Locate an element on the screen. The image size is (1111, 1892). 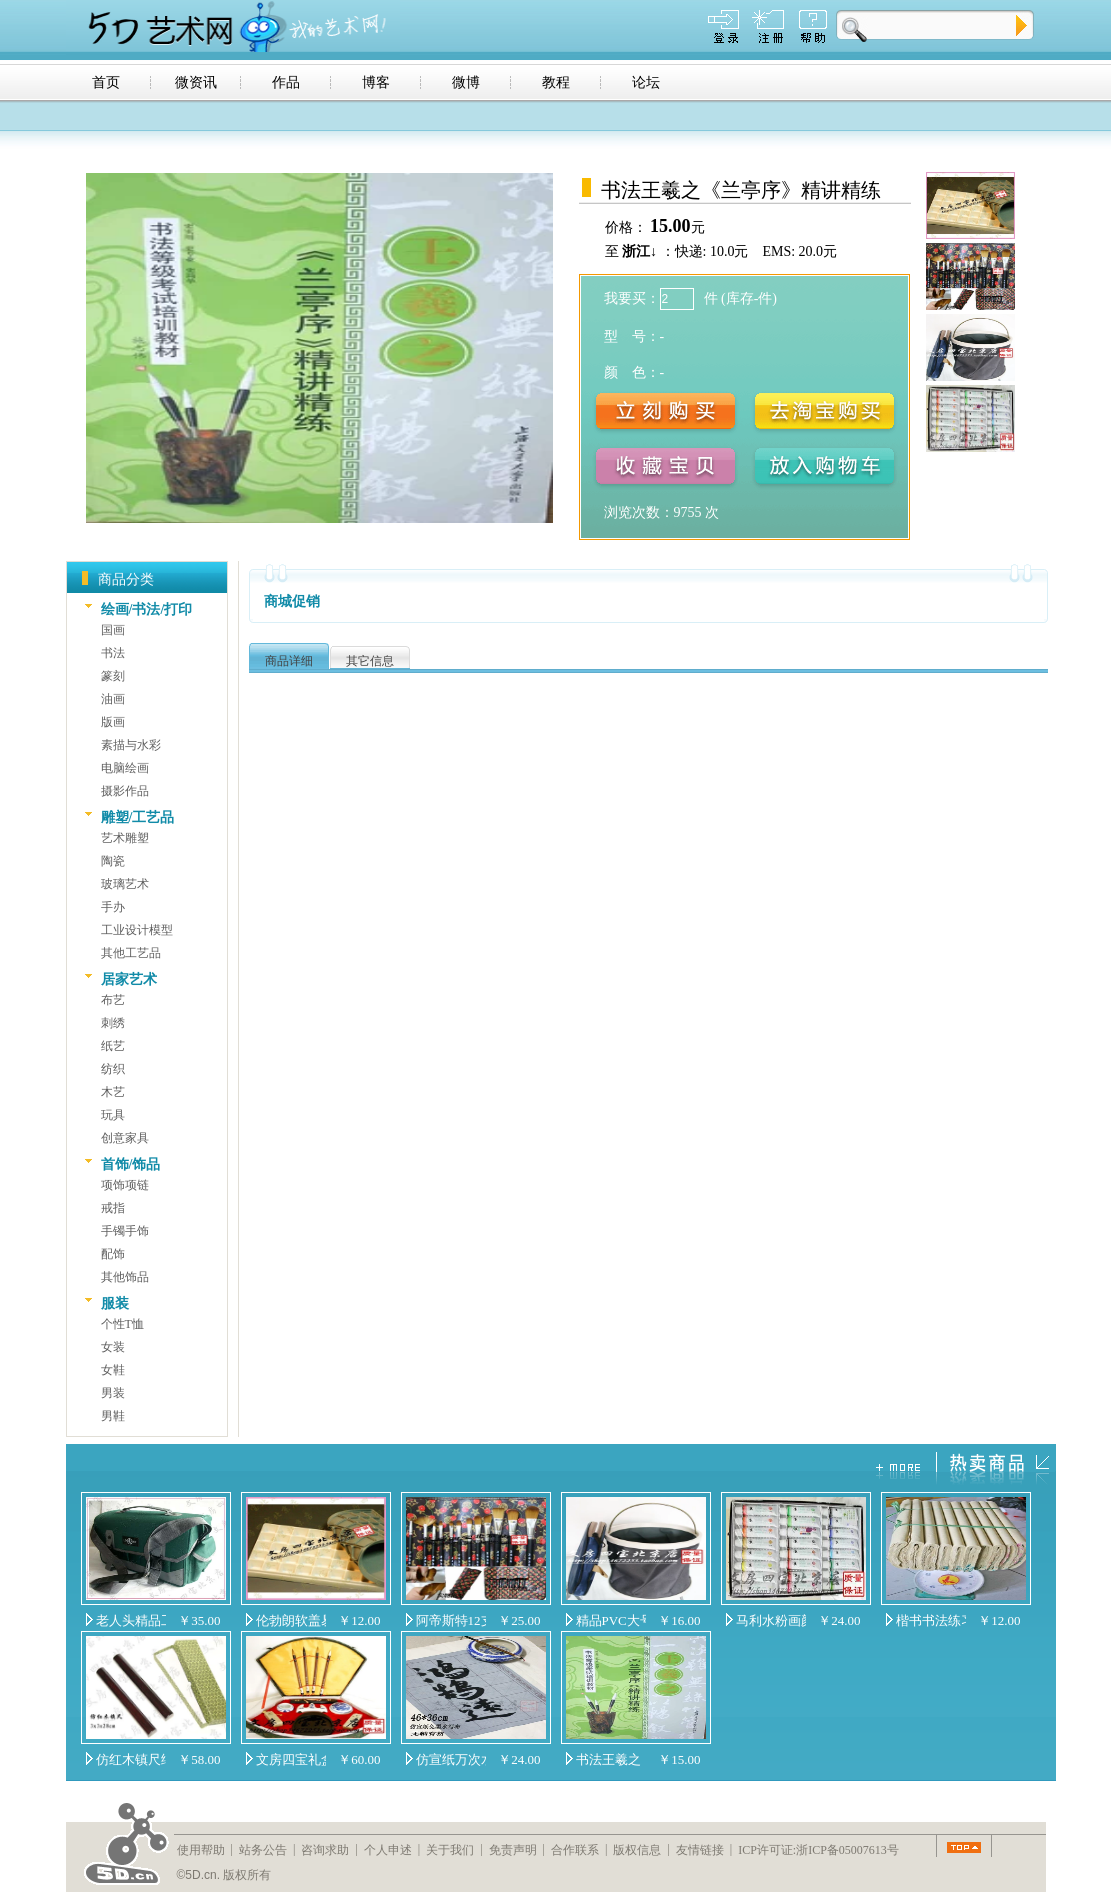
摄影作品 is located at coordinates (125, 791).